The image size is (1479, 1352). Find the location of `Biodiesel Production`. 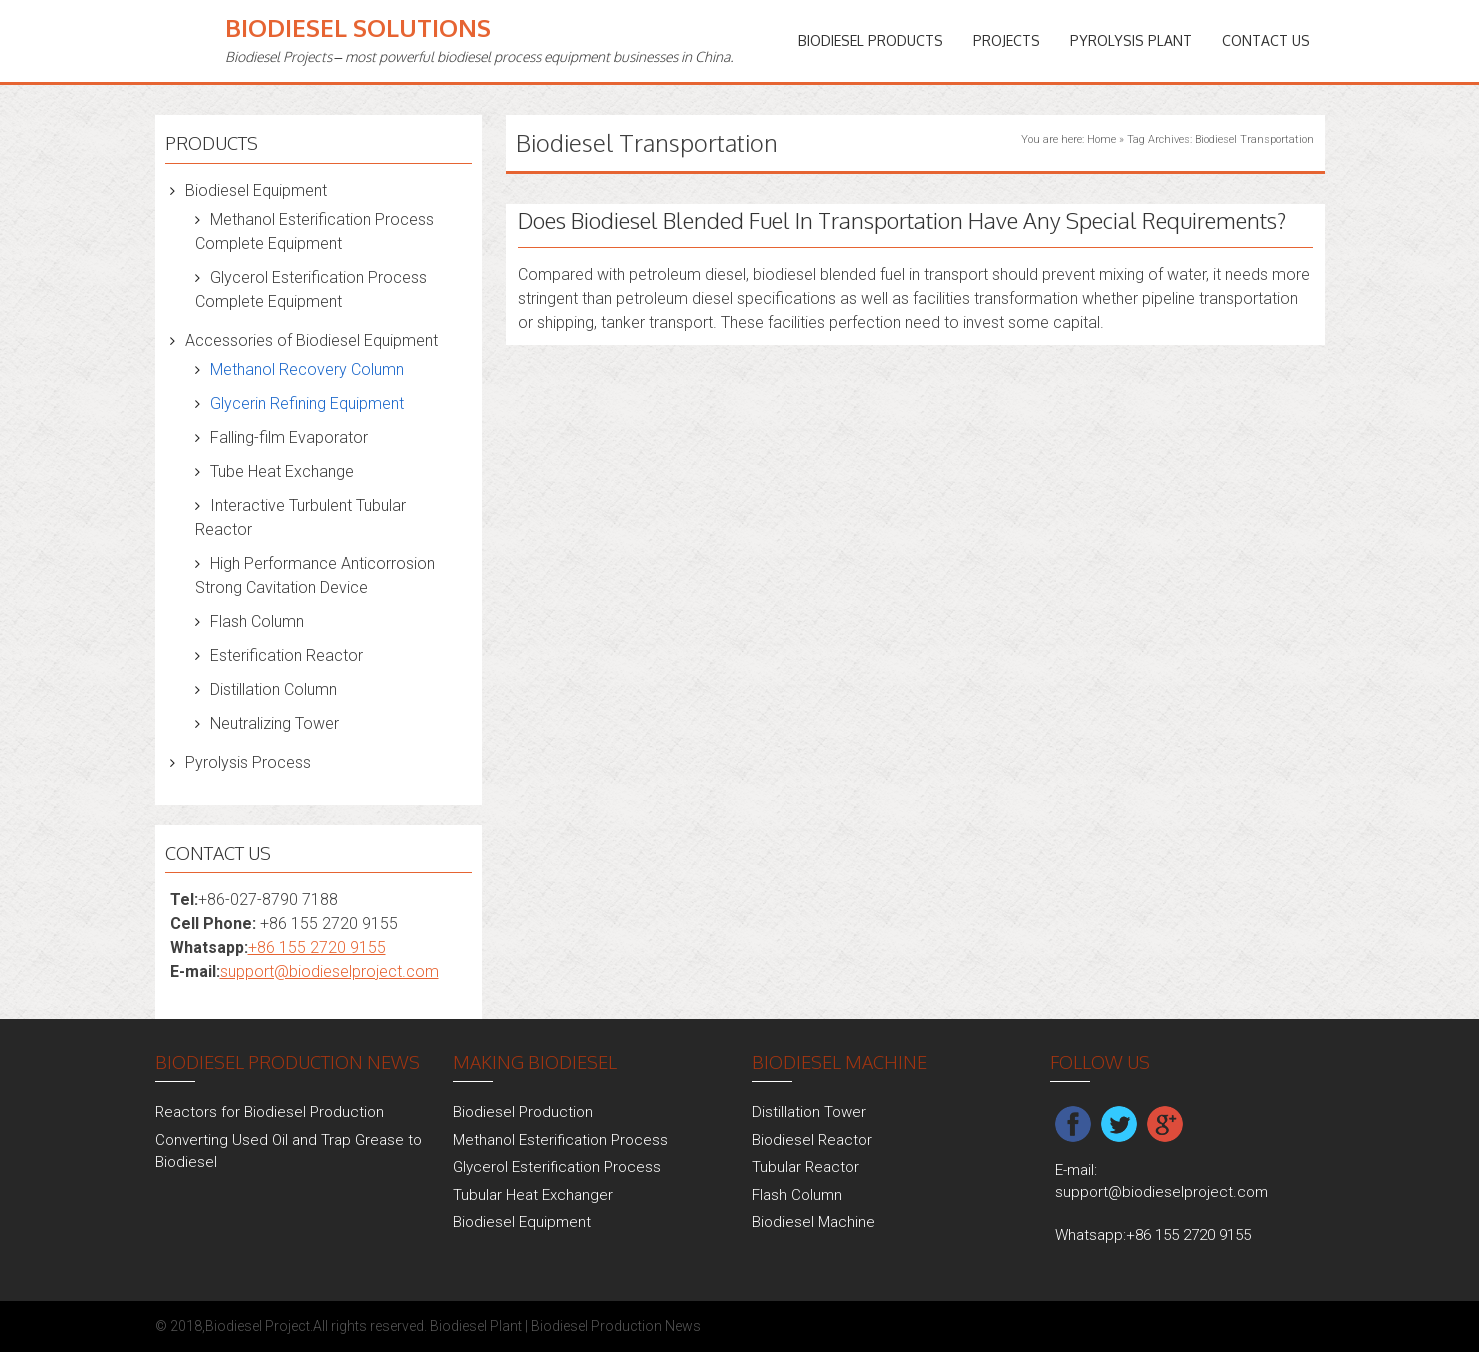

Biodiesel Production is located at coordinates (523, 1112).